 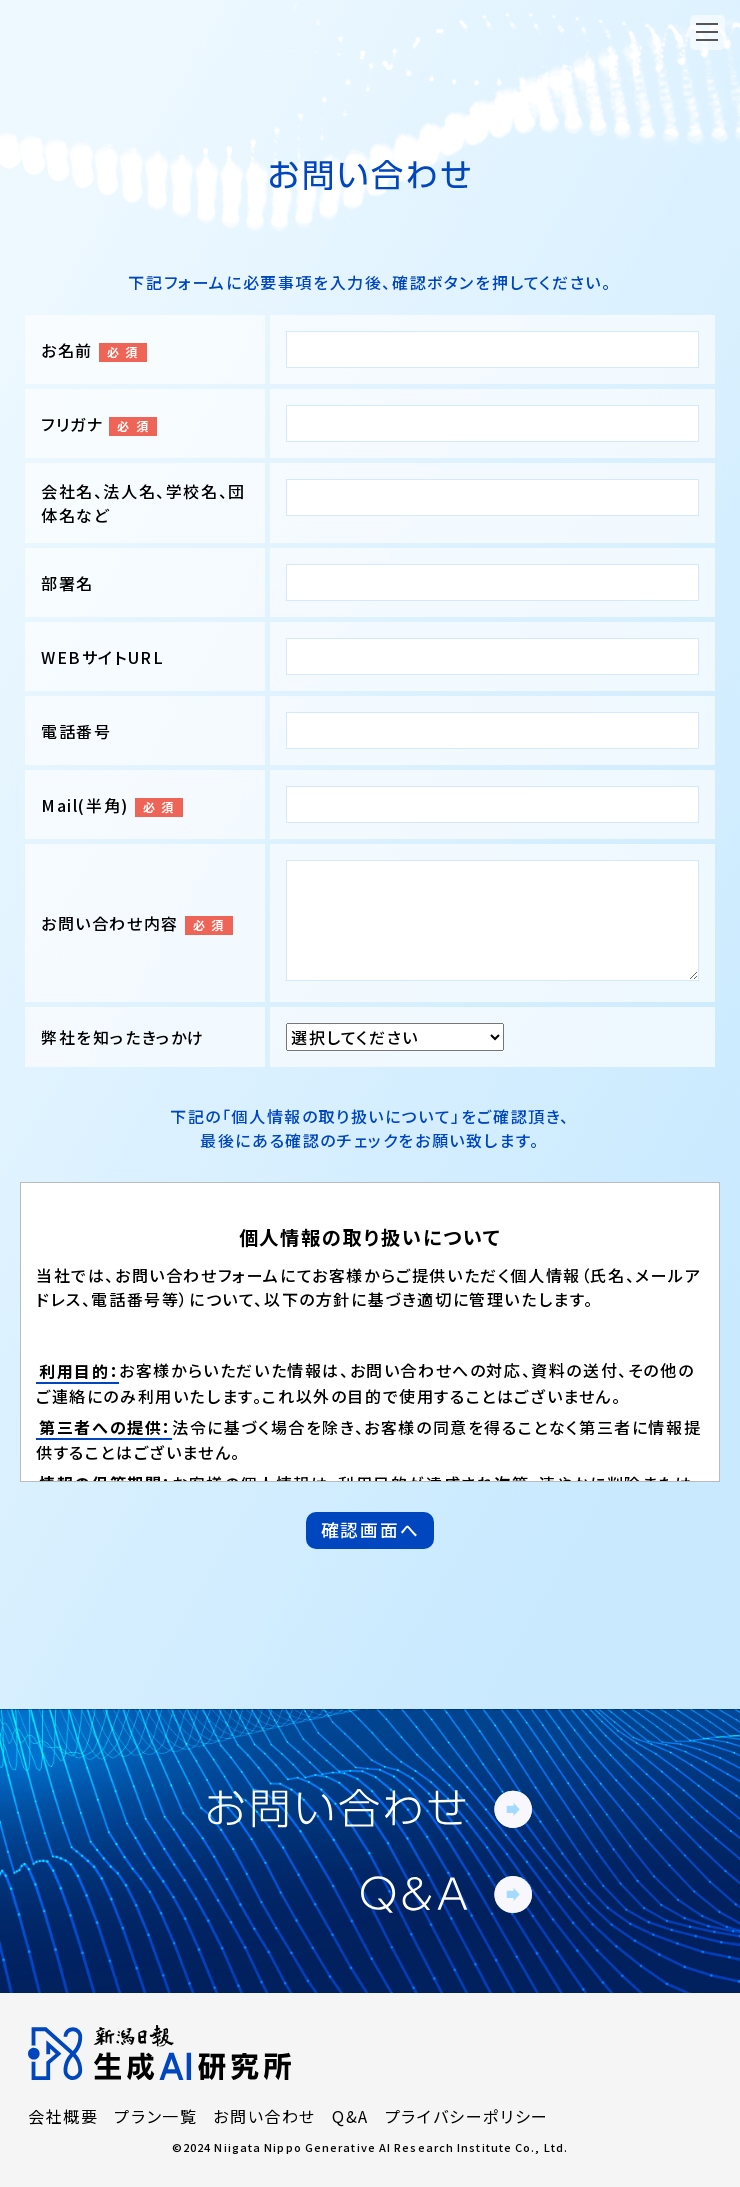 I want to click on プライバシーポリシー, so click(x=467, y=2116).